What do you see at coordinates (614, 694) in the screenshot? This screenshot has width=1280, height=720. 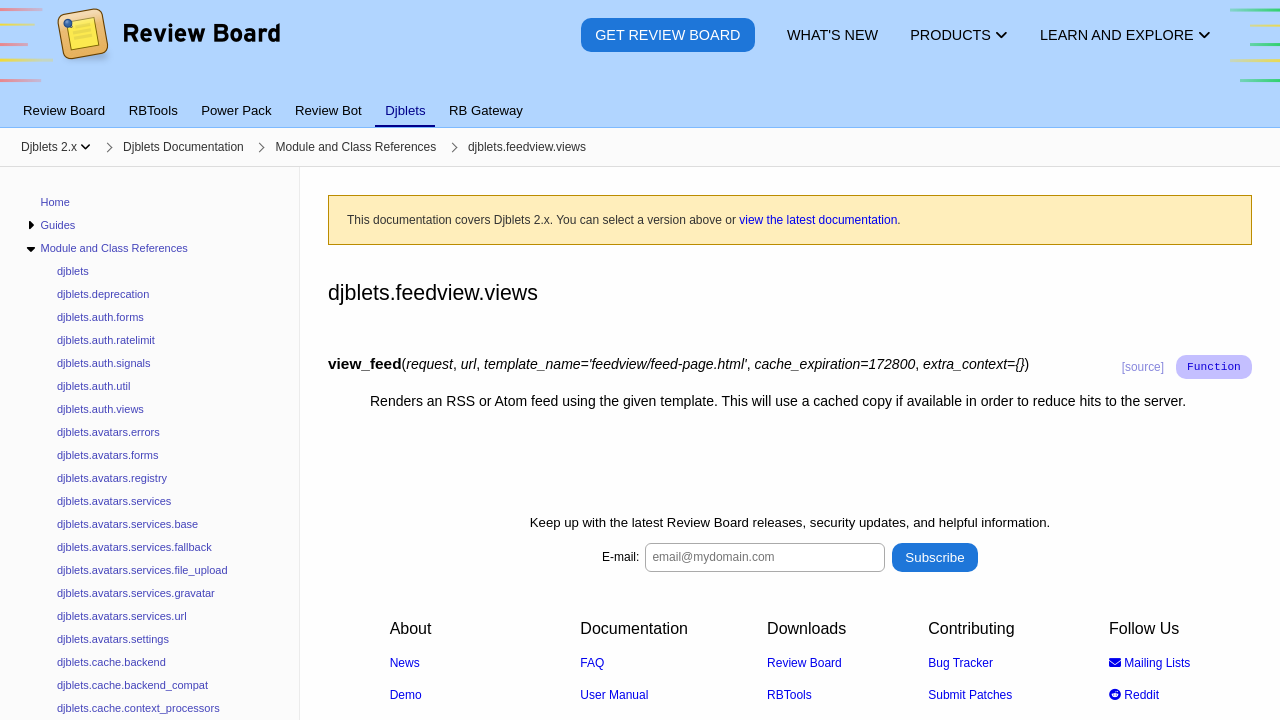 I see `User Manual` at bounding box center [614, 694].